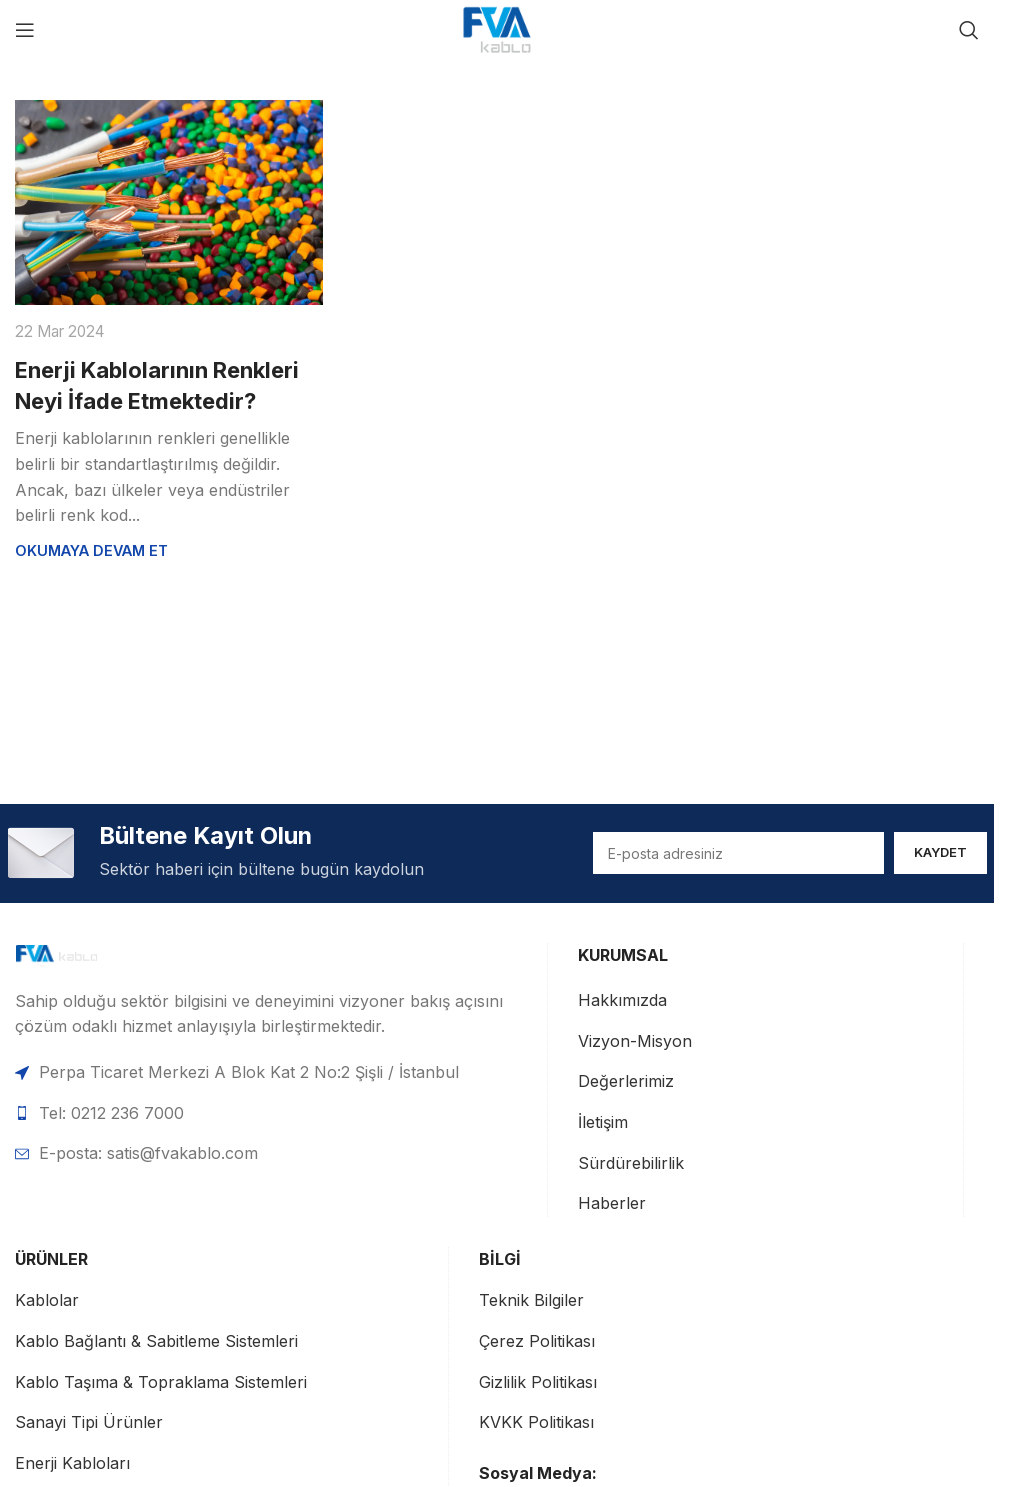 The width and height of the screenshot is (1009, 1487). What do you see at coordinates (969, 30) in the screenshot?
I see `[Ara]` at bounding box center [969, 30].